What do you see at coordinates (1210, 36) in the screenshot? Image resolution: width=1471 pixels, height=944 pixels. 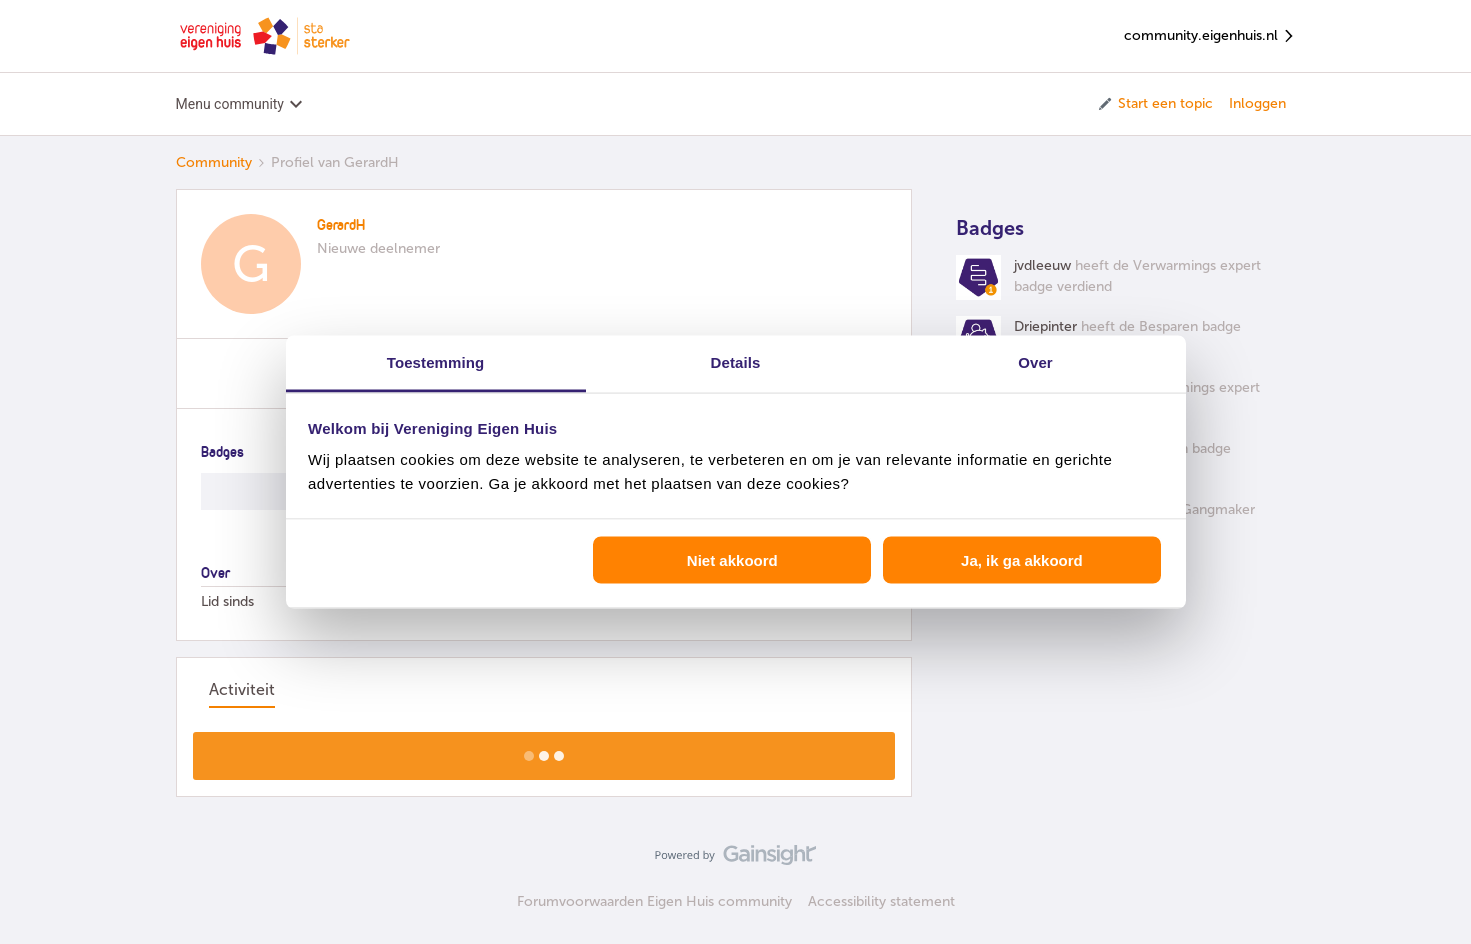 I see `community.eigenhuis.nl` at bounding box center [1210, 36].